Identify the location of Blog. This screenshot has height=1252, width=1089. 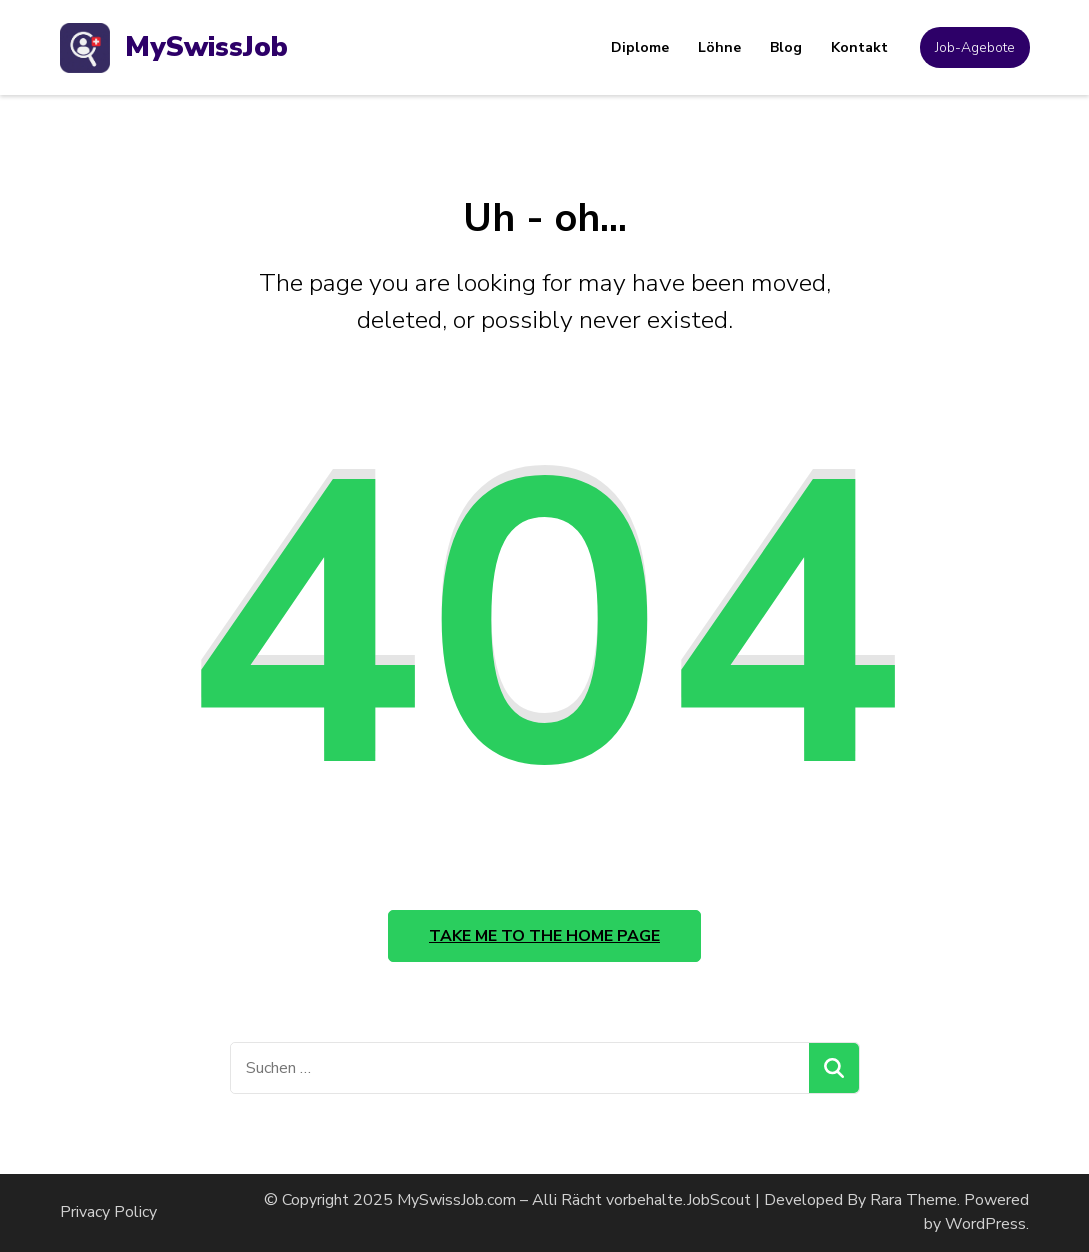
(786, 47).